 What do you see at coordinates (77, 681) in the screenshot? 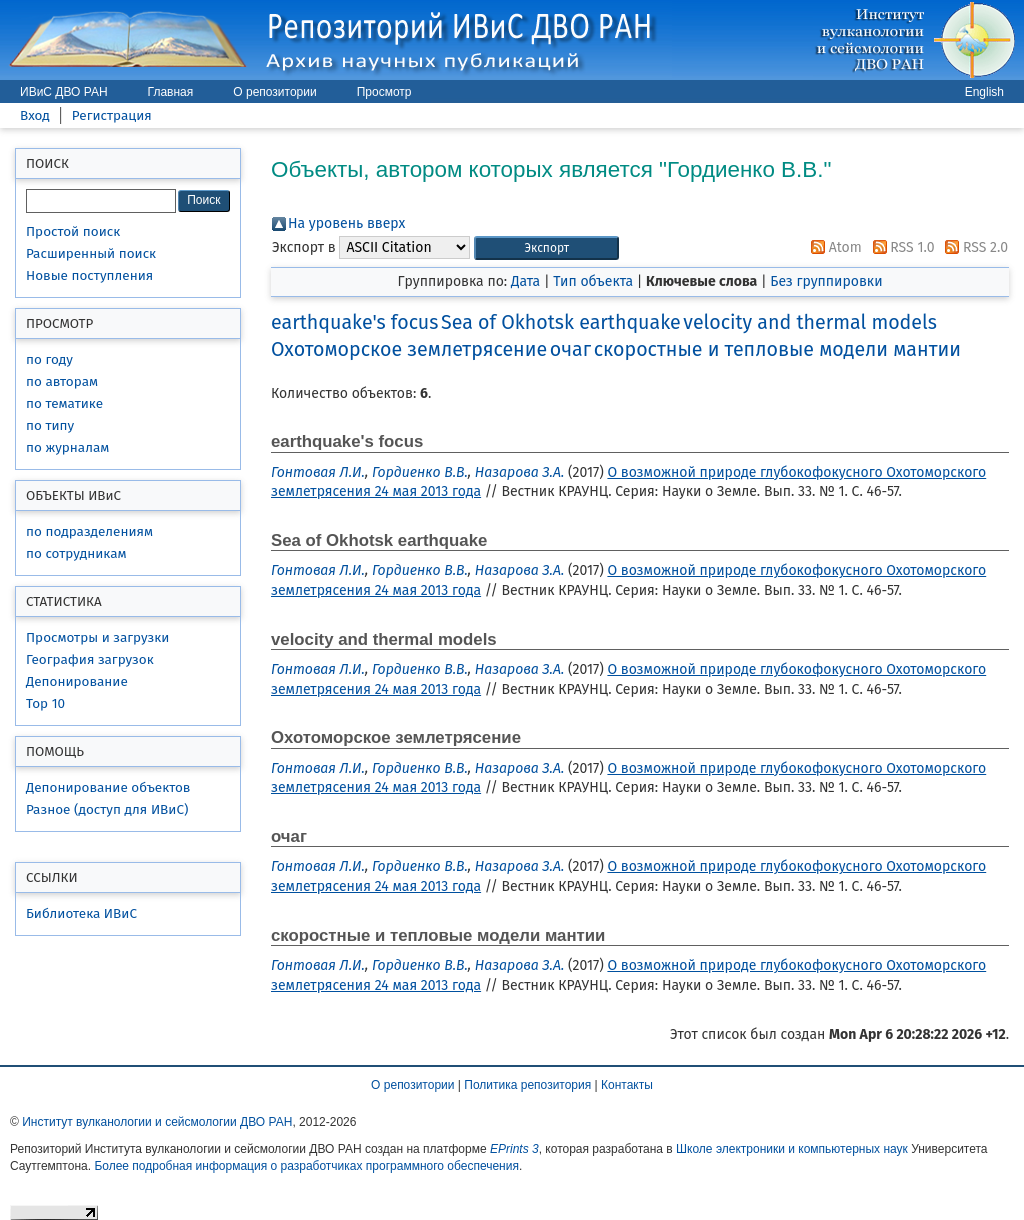
I see `Депонирование` at bounding box center [77, 681].